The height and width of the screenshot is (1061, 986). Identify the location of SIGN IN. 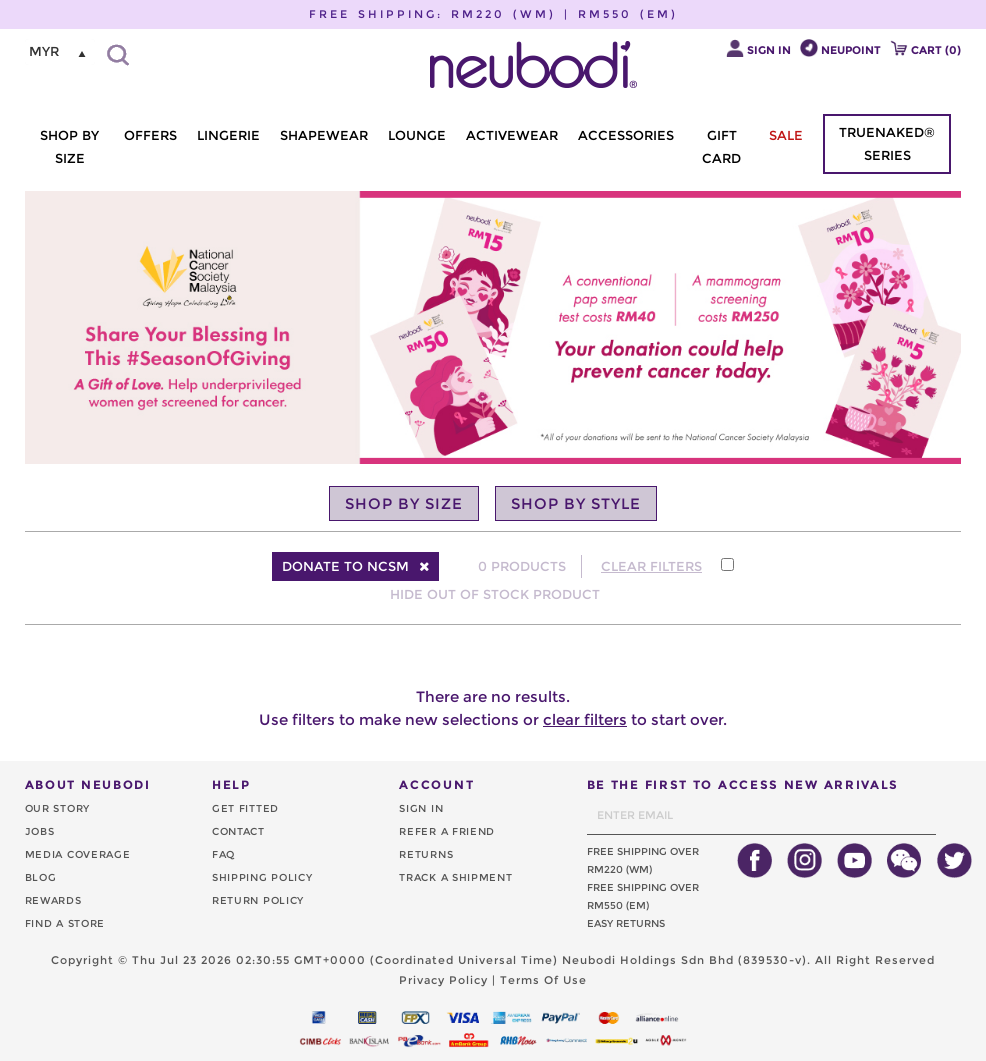
(421, 808).